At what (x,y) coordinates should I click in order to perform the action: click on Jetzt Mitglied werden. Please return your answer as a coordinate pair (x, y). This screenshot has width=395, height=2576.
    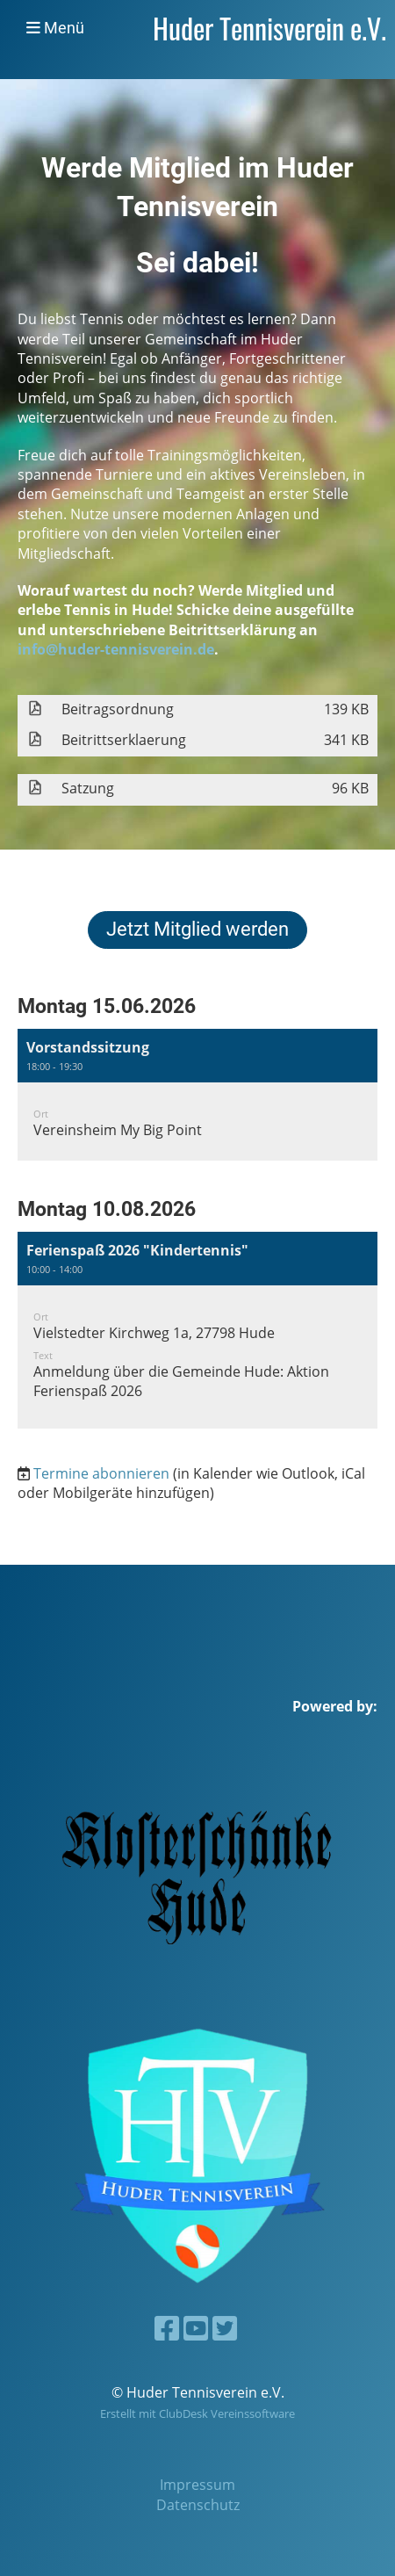
    Looking at the image, I should click on (197, 929).